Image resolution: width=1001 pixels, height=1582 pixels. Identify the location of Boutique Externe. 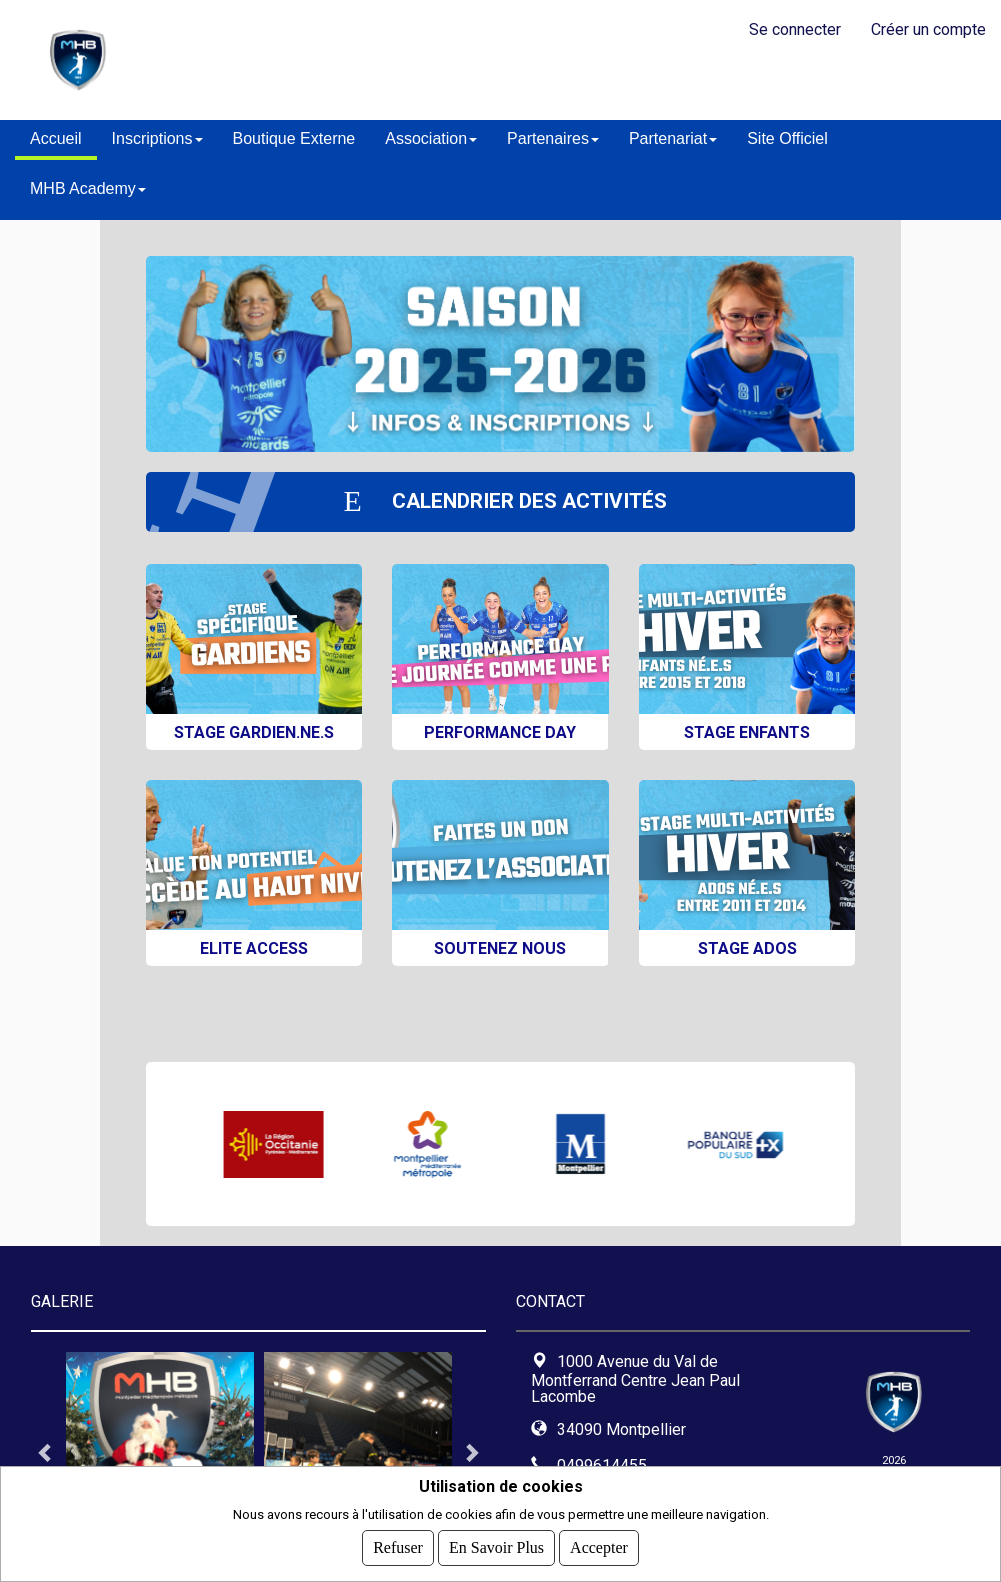
(294, 138).